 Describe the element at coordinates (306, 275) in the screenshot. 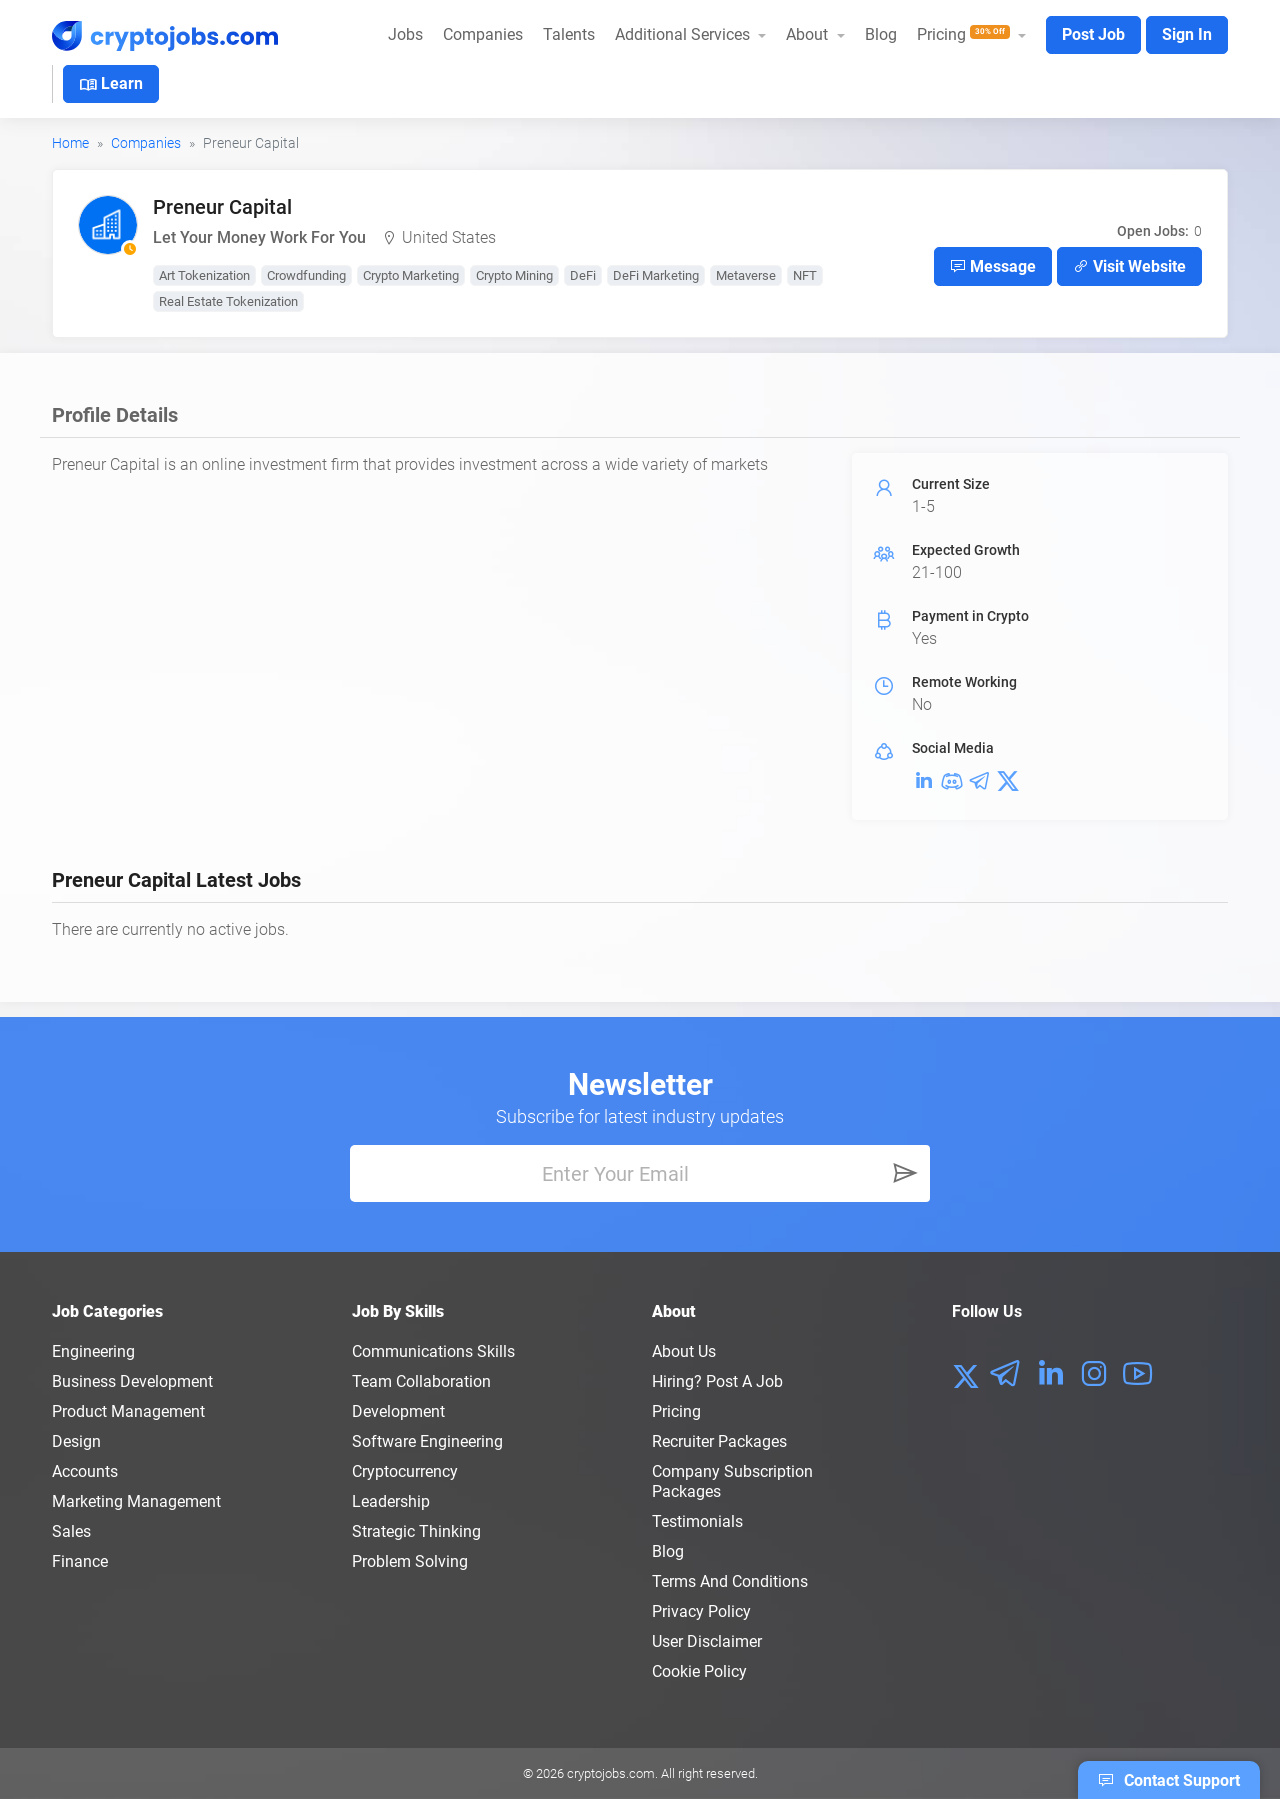

I see `Crowdfunding` at that location.